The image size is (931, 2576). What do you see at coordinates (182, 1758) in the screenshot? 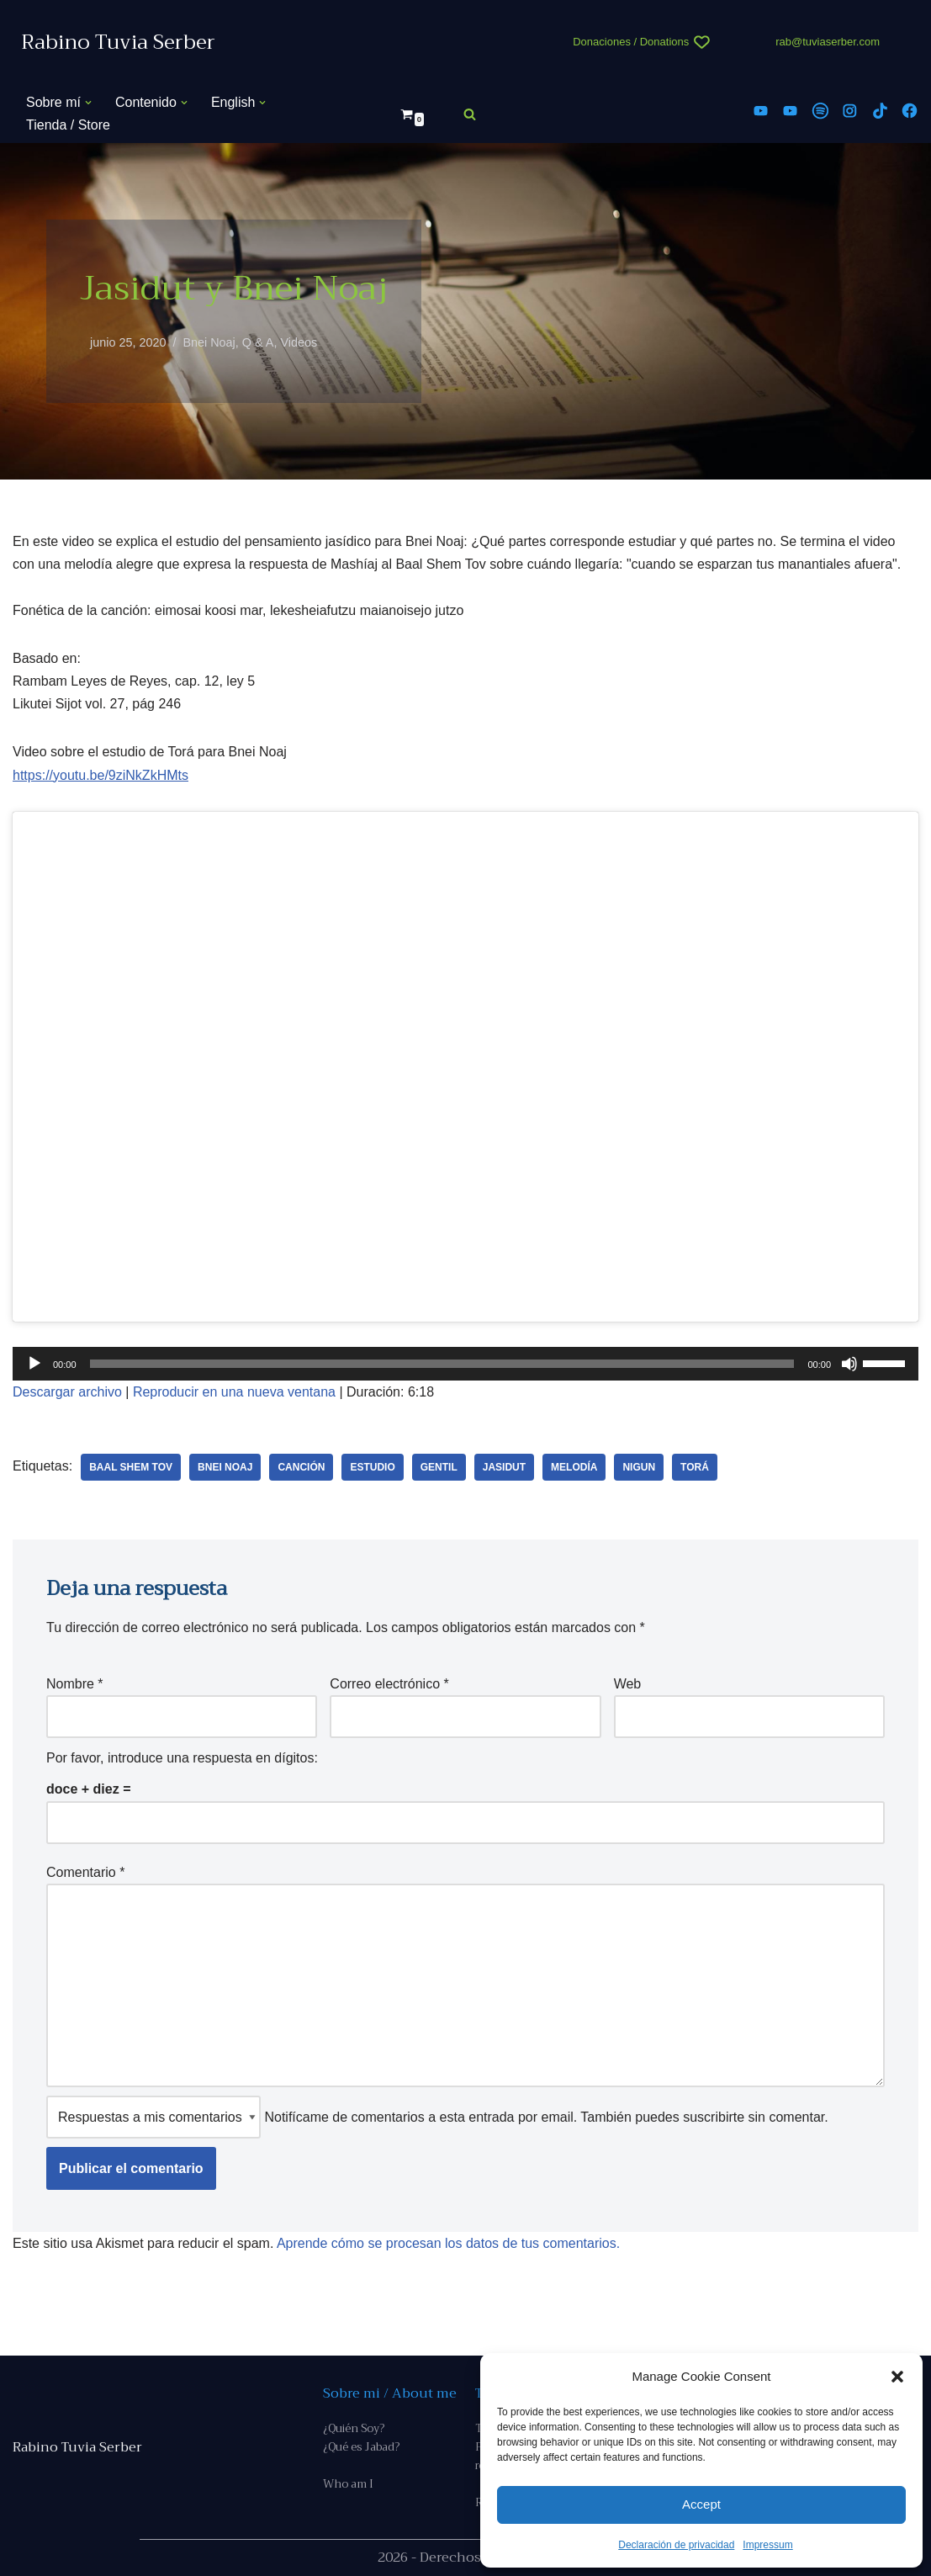
I see `Por favor, introduce una respuesta en dígitos:` at bounding box center [182, 1758].